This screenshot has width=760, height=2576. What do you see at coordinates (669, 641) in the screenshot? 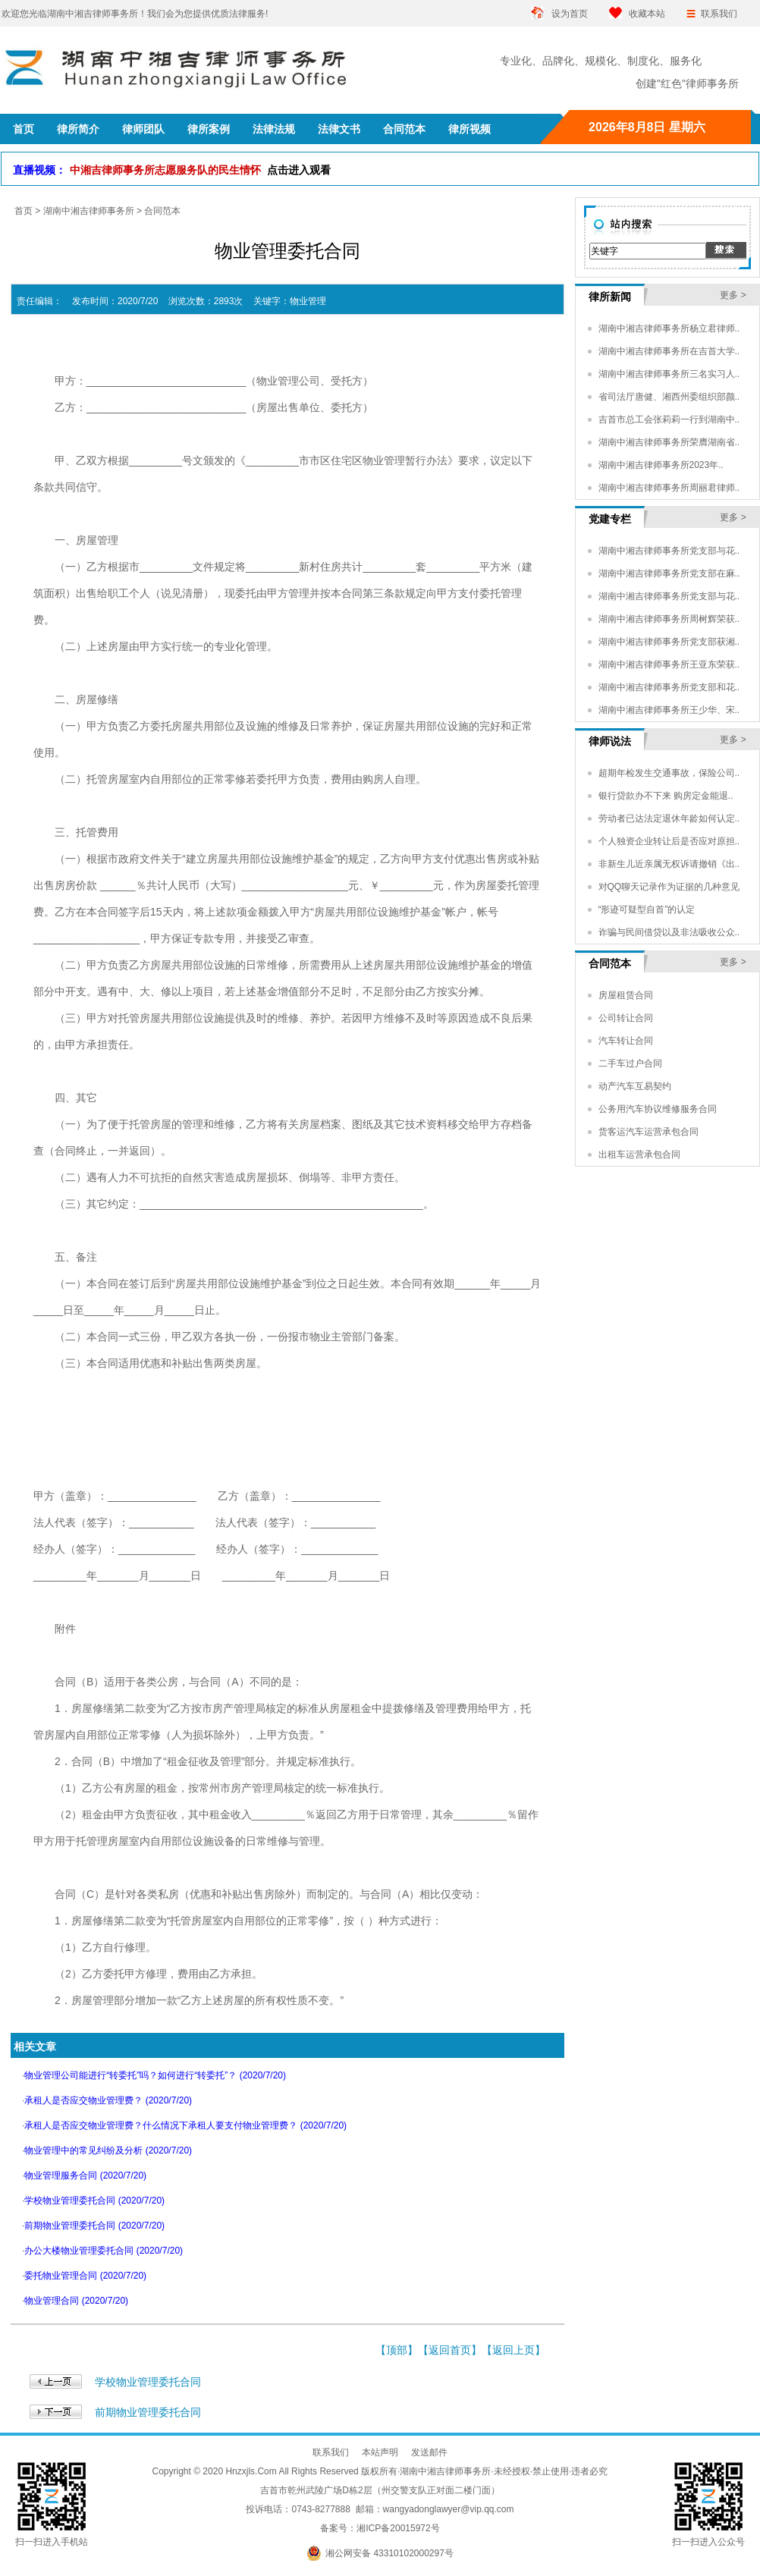
I see `湖南中湘吉律师事务所党支部获湘..` at bounding box center [669, 641].